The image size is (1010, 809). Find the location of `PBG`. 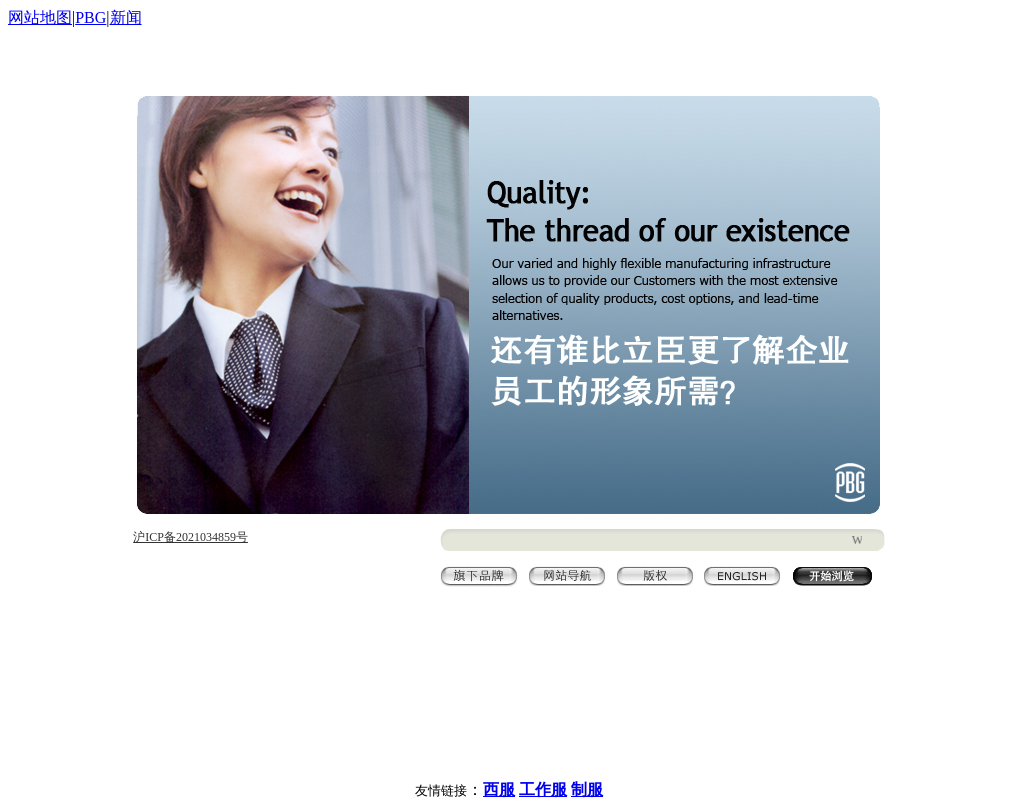

PBG is located at coordinates (90, 17).